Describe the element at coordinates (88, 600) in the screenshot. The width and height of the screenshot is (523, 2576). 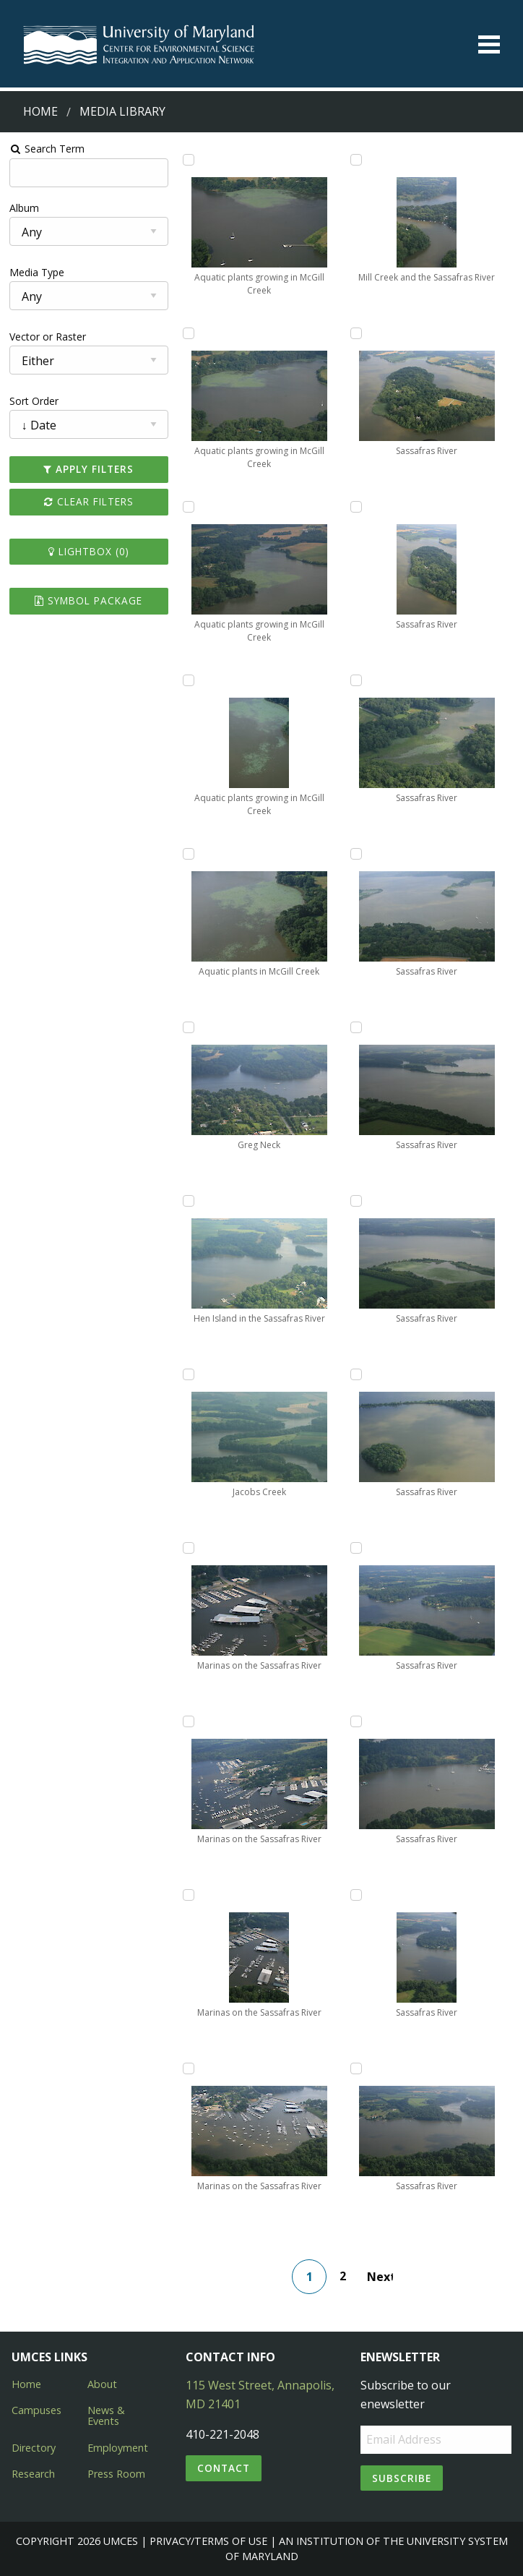
I see `Symbol Package` at that location.